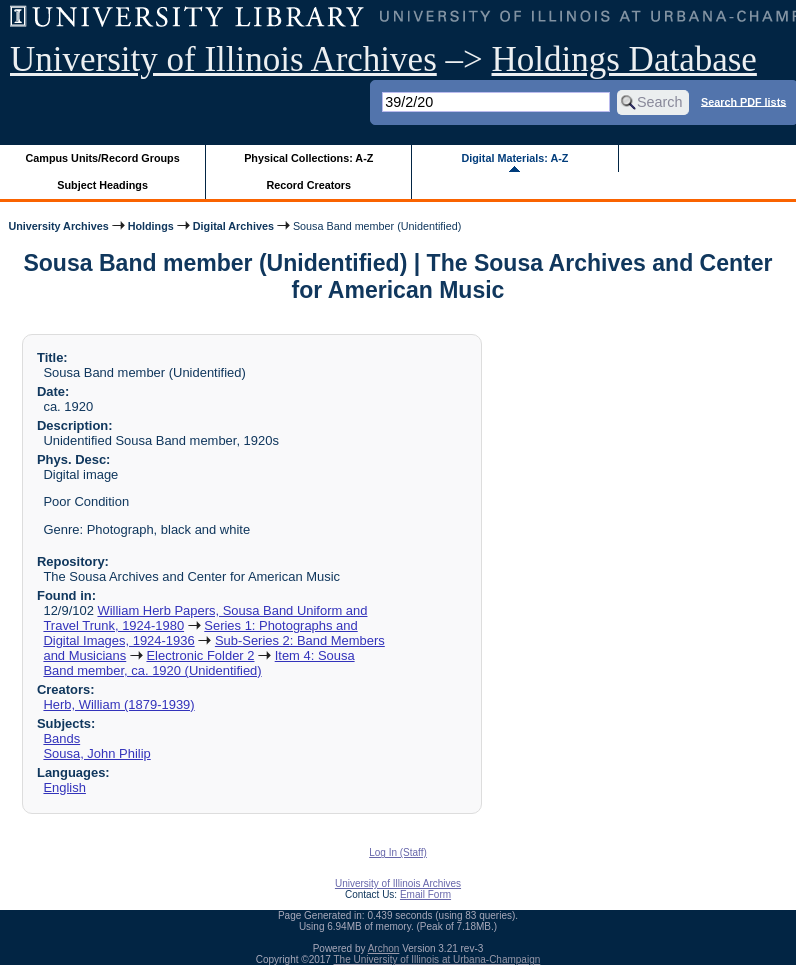  What do you see at coordinates (198, 663) in the screenshot?
I see `Item 4: Sousa Band member, ca. 1920 (Unidentified)` at bounding box center [198, 663].